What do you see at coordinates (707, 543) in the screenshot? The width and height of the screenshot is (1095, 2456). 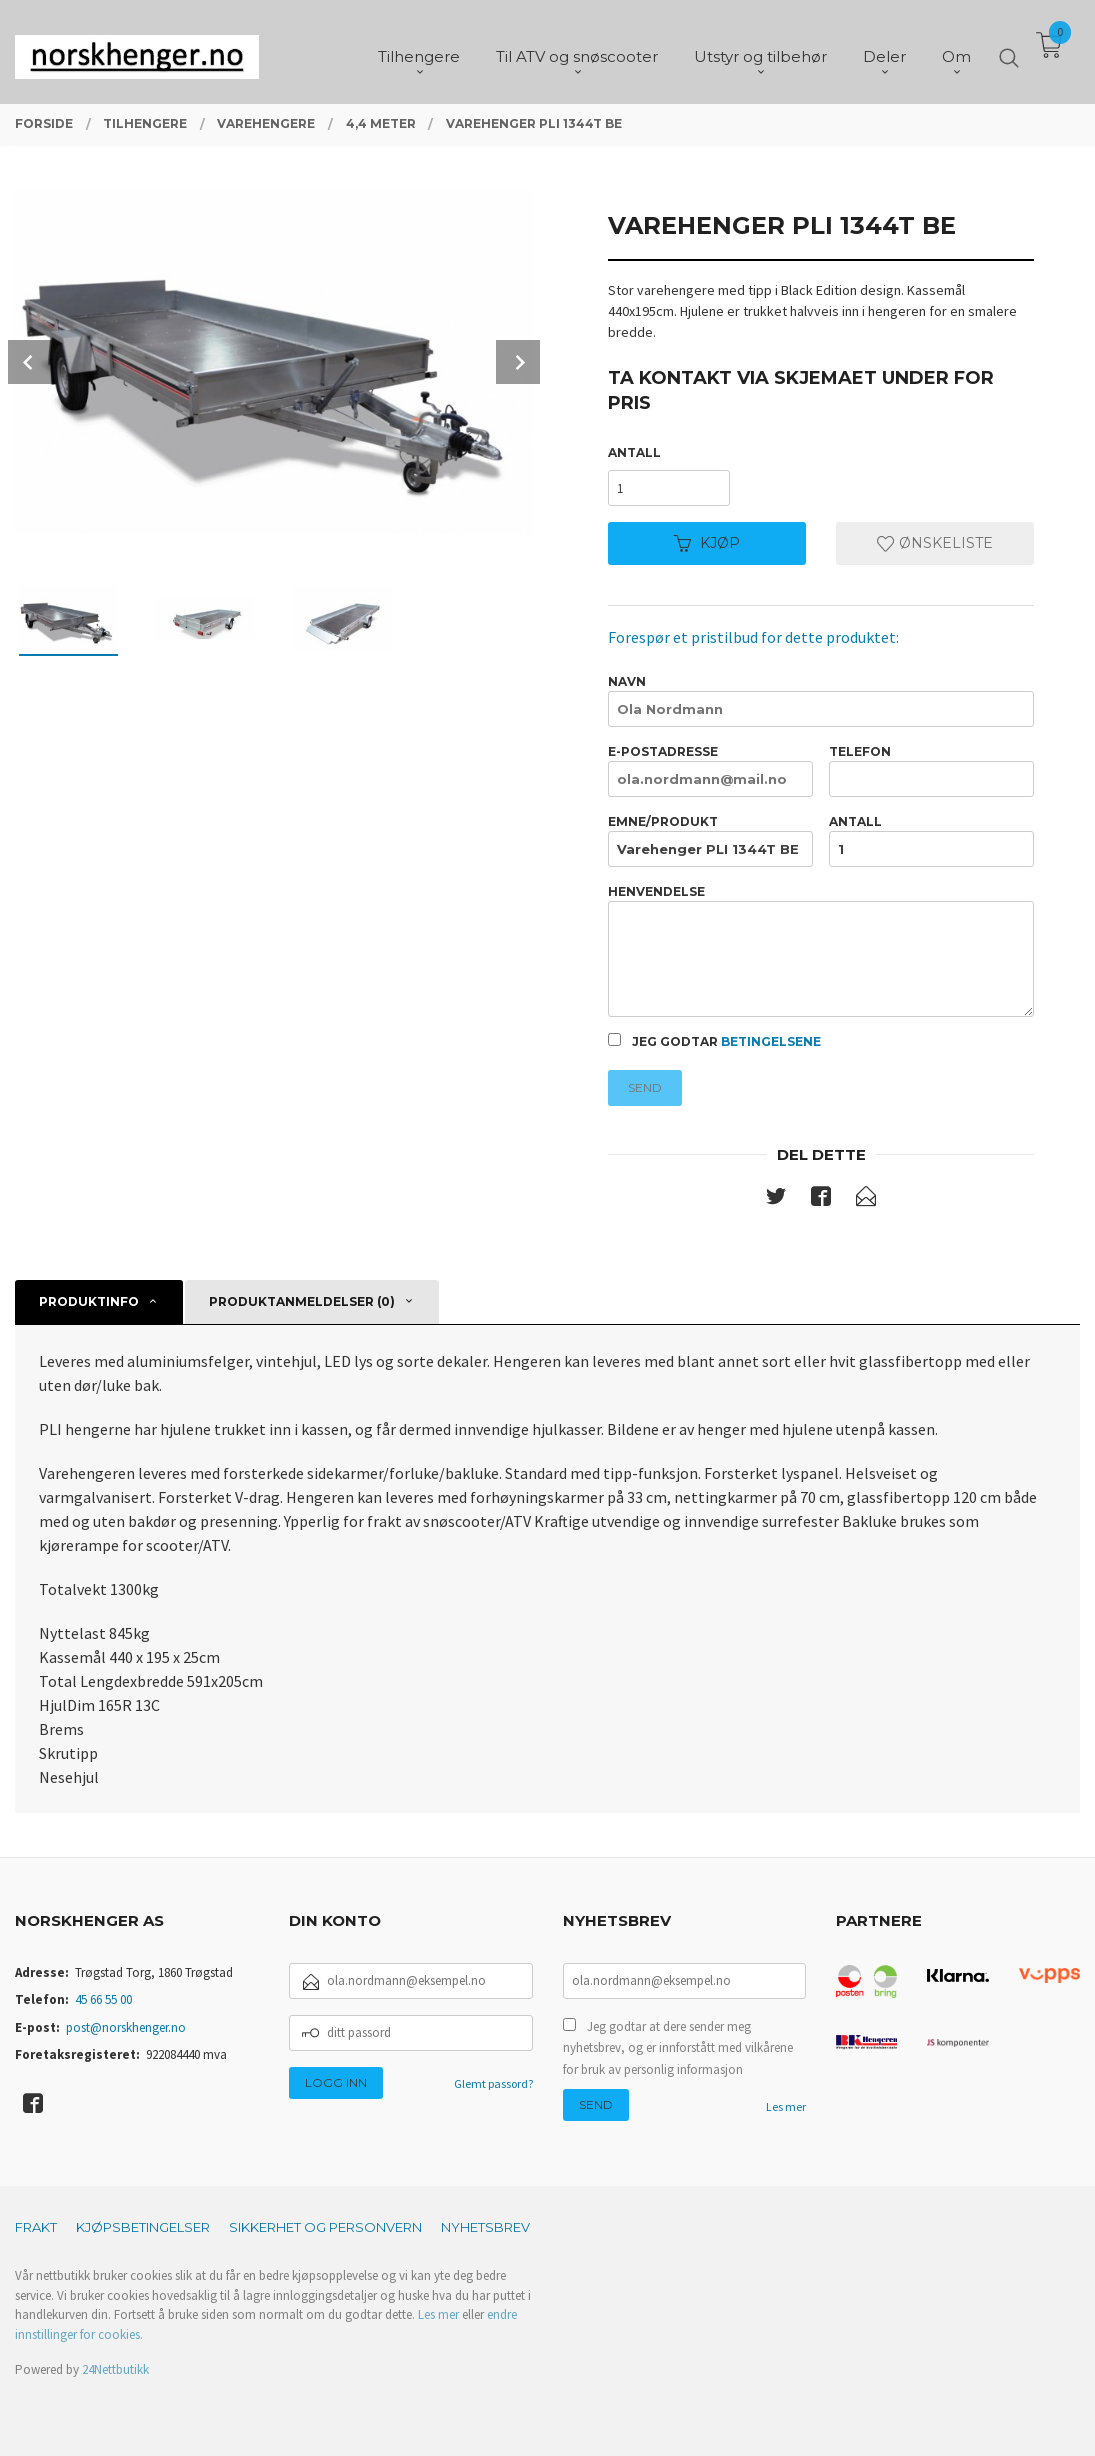 I see `Kjøp` at bounding box center [707, 543].